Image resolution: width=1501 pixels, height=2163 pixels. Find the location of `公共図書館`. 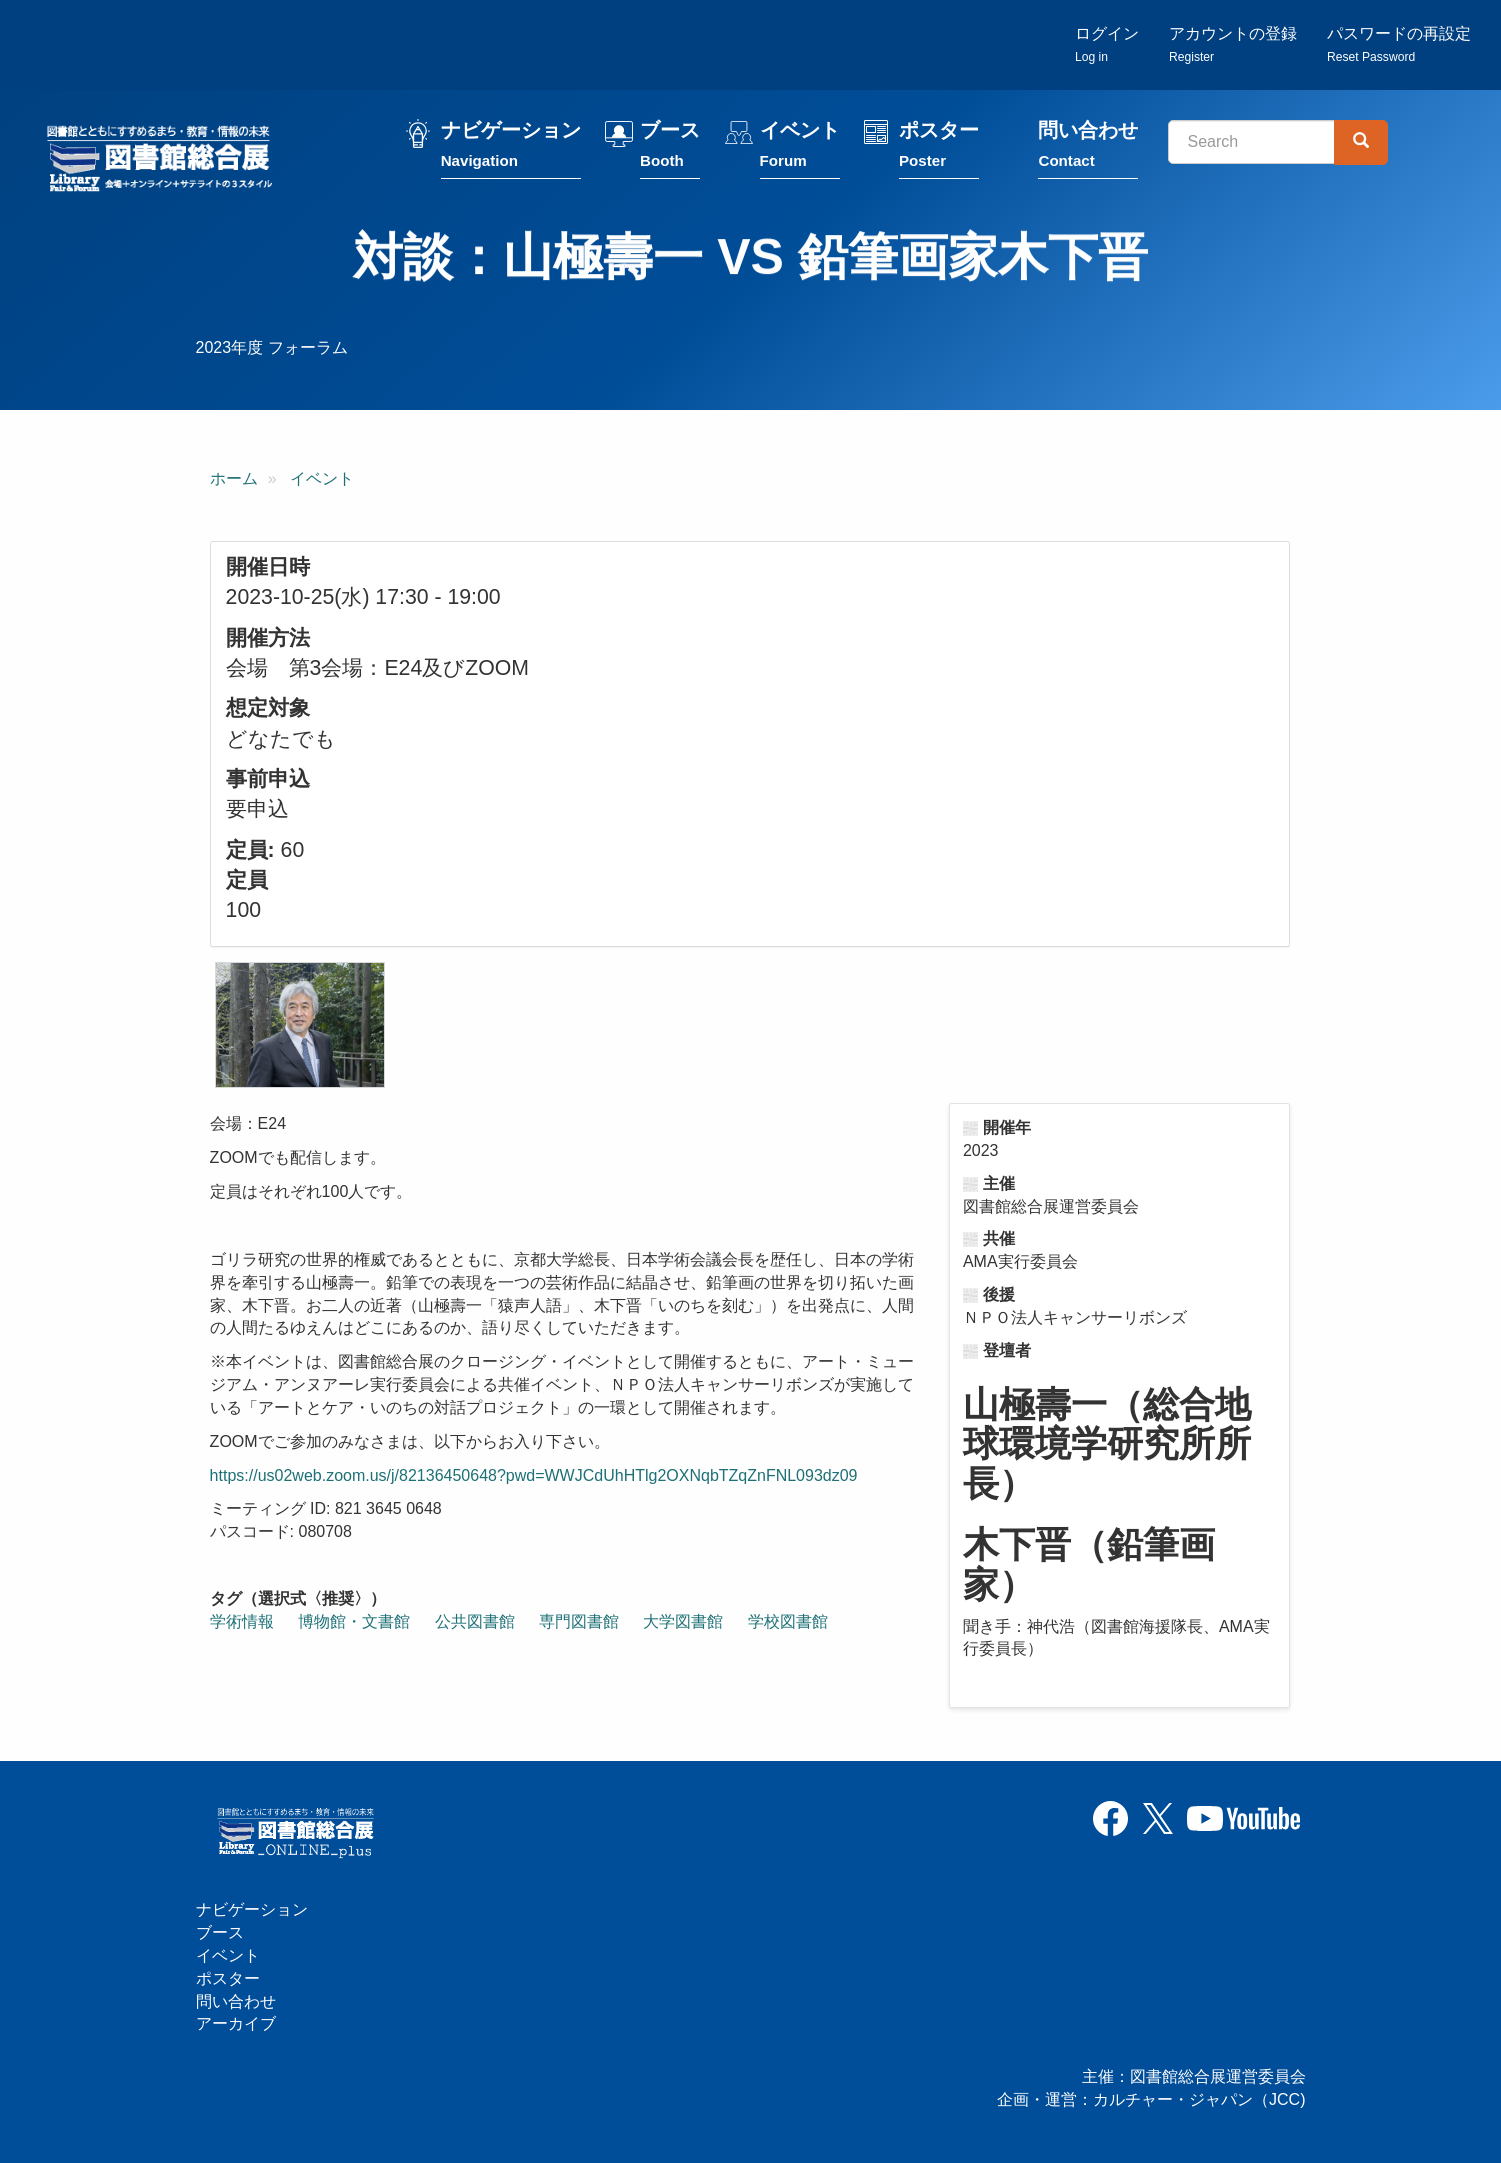

公共図書館 is located at coordinates (475, 1623).